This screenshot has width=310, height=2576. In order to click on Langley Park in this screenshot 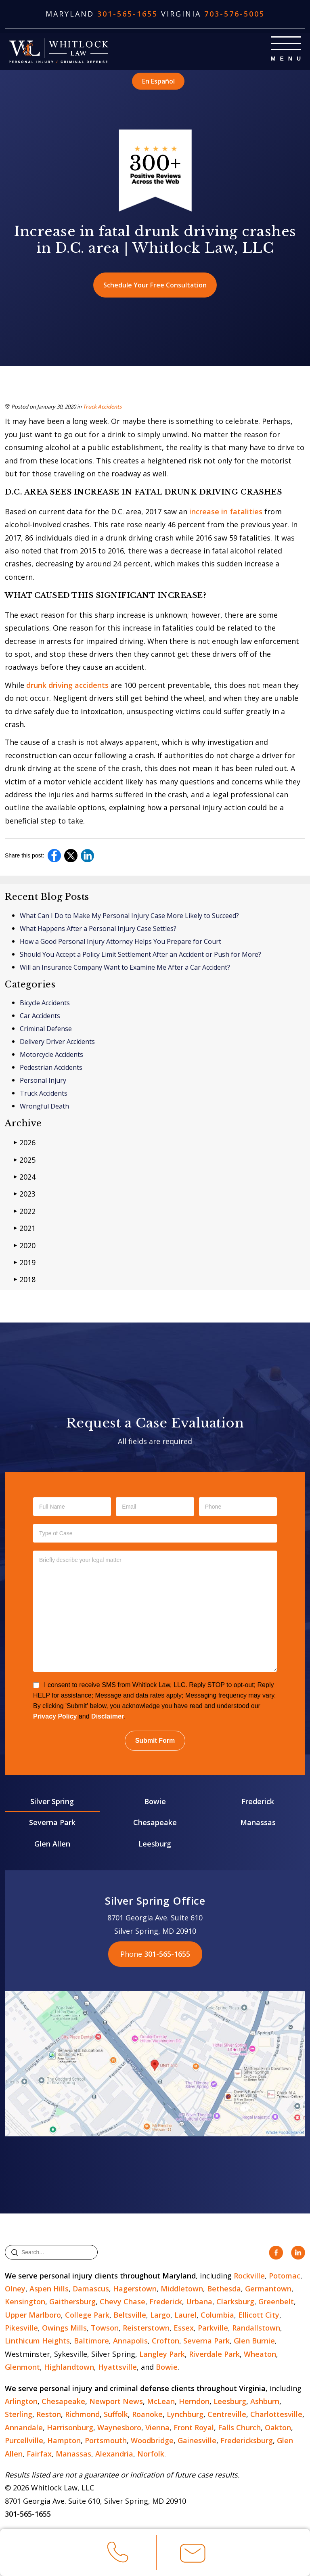, I will do `click(162, 2354)`.